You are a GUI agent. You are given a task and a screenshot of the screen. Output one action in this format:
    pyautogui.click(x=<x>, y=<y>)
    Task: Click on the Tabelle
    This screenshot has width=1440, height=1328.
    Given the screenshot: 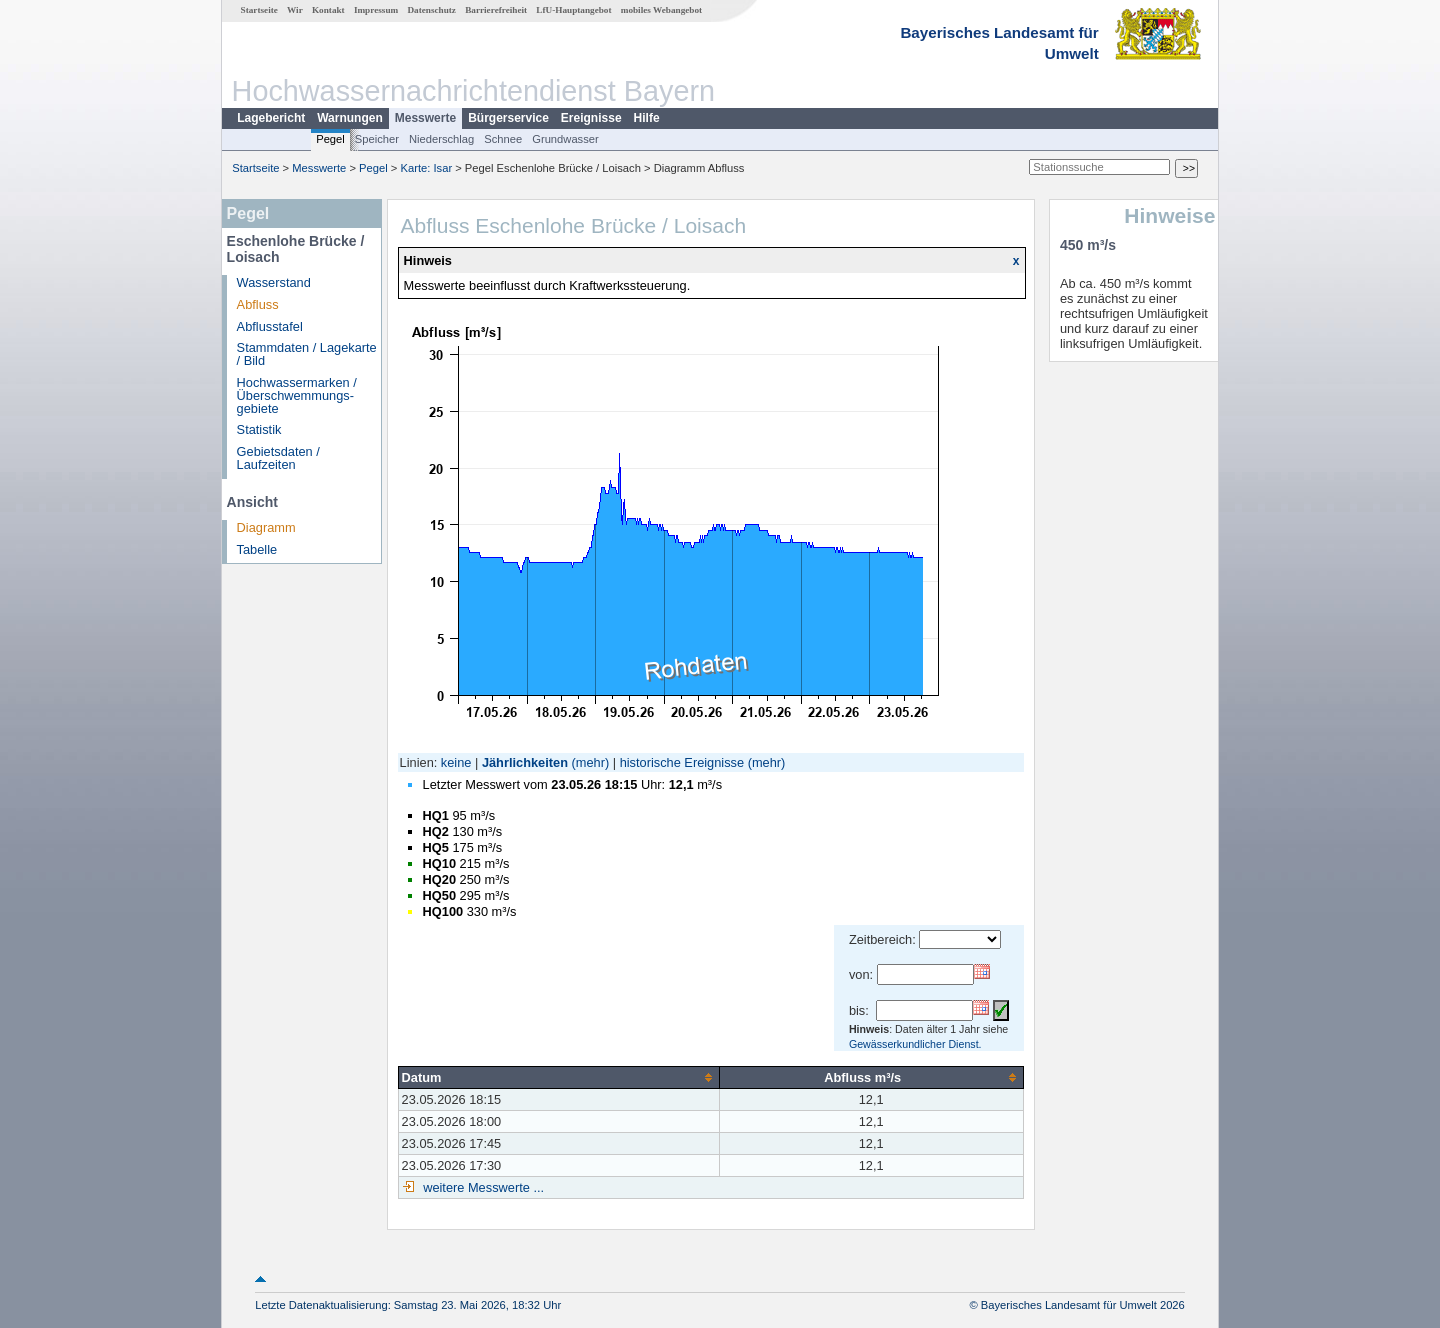 What is the action you would take?
    pyautogui.click(x=257, y=549)
    